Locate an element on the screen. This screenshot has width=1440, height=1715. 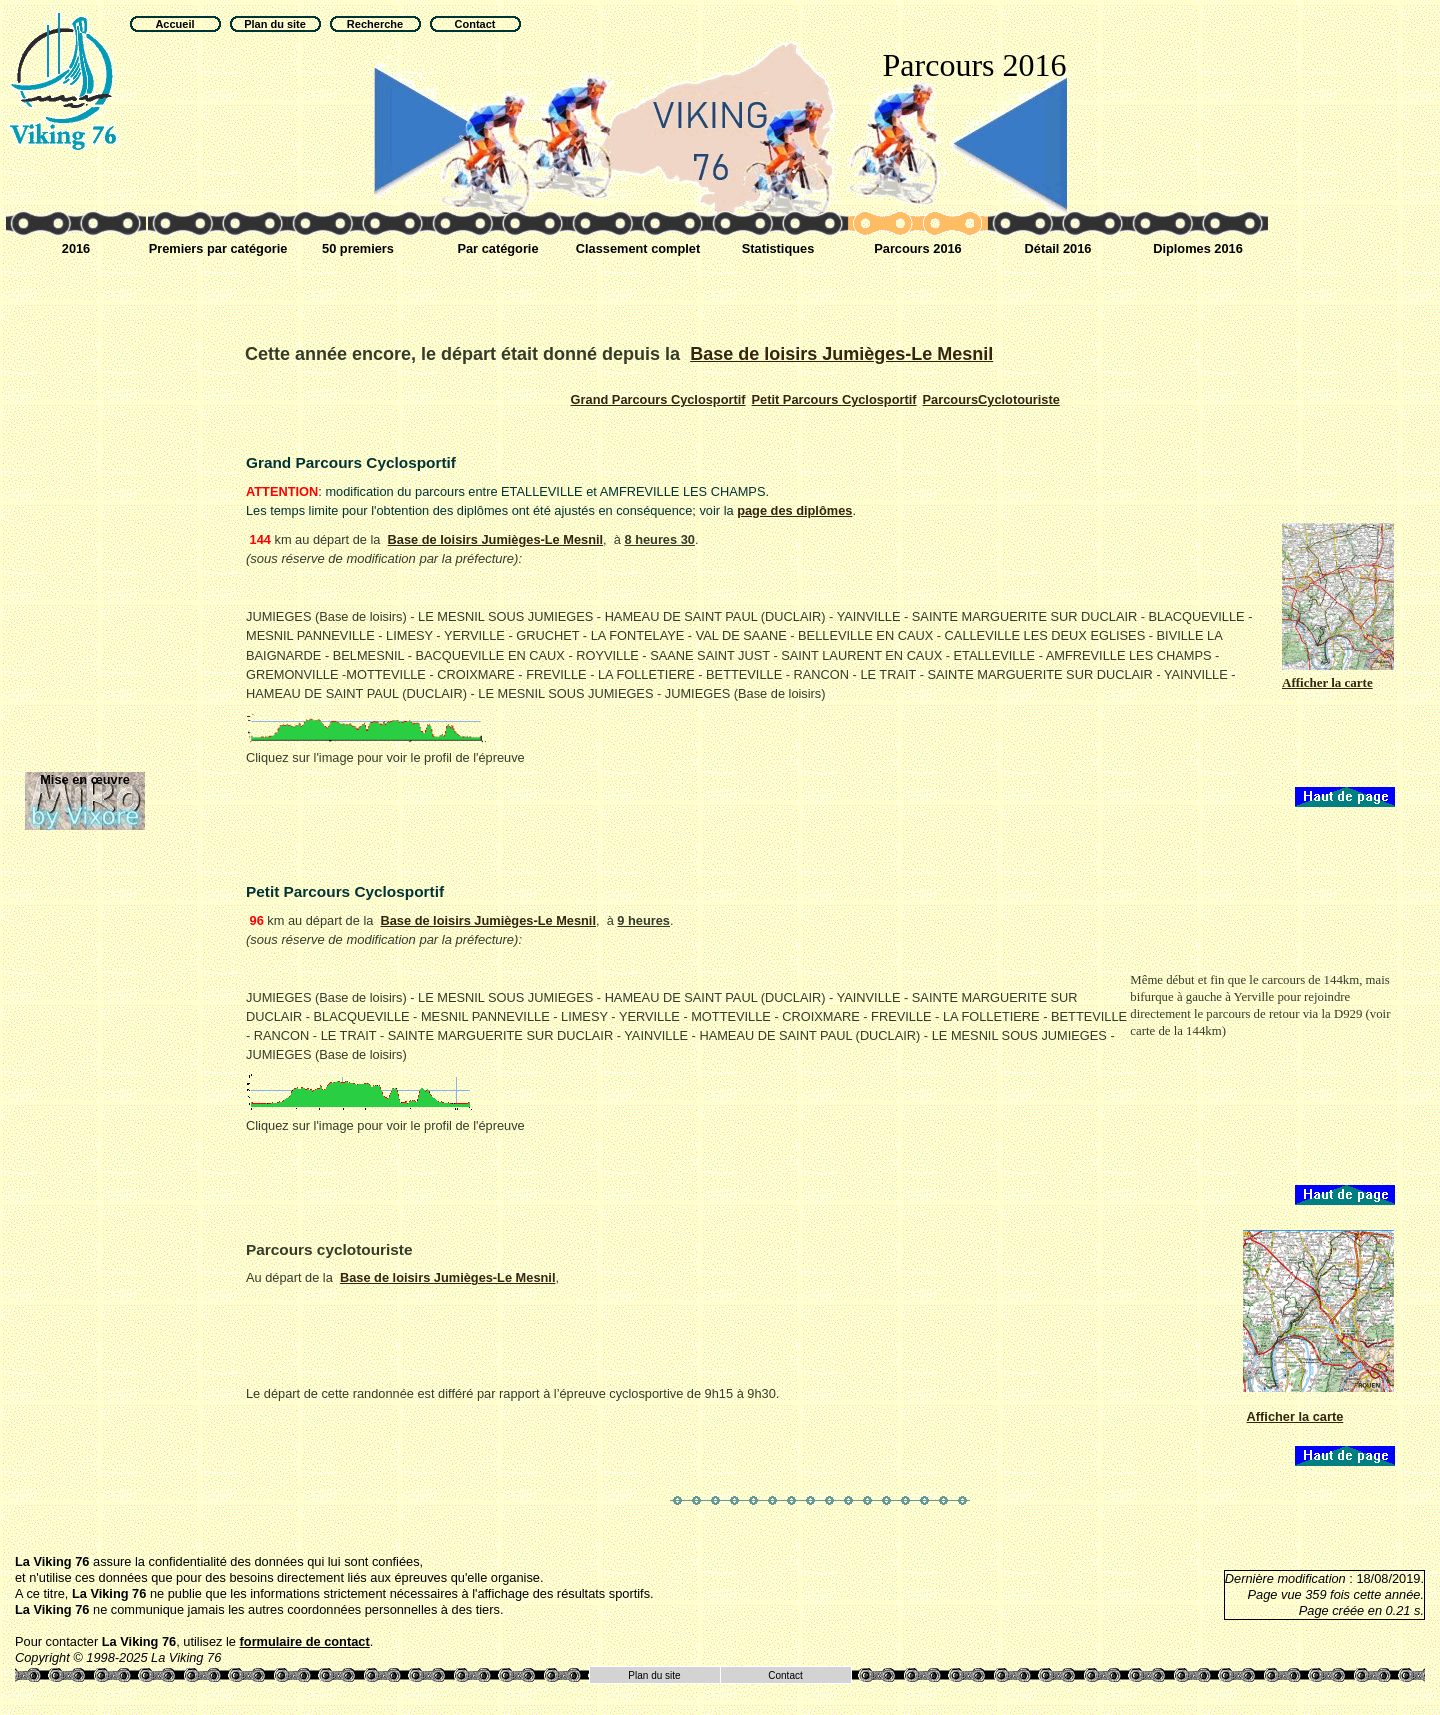
Cyclosportif is located at coordinates (658, 399).